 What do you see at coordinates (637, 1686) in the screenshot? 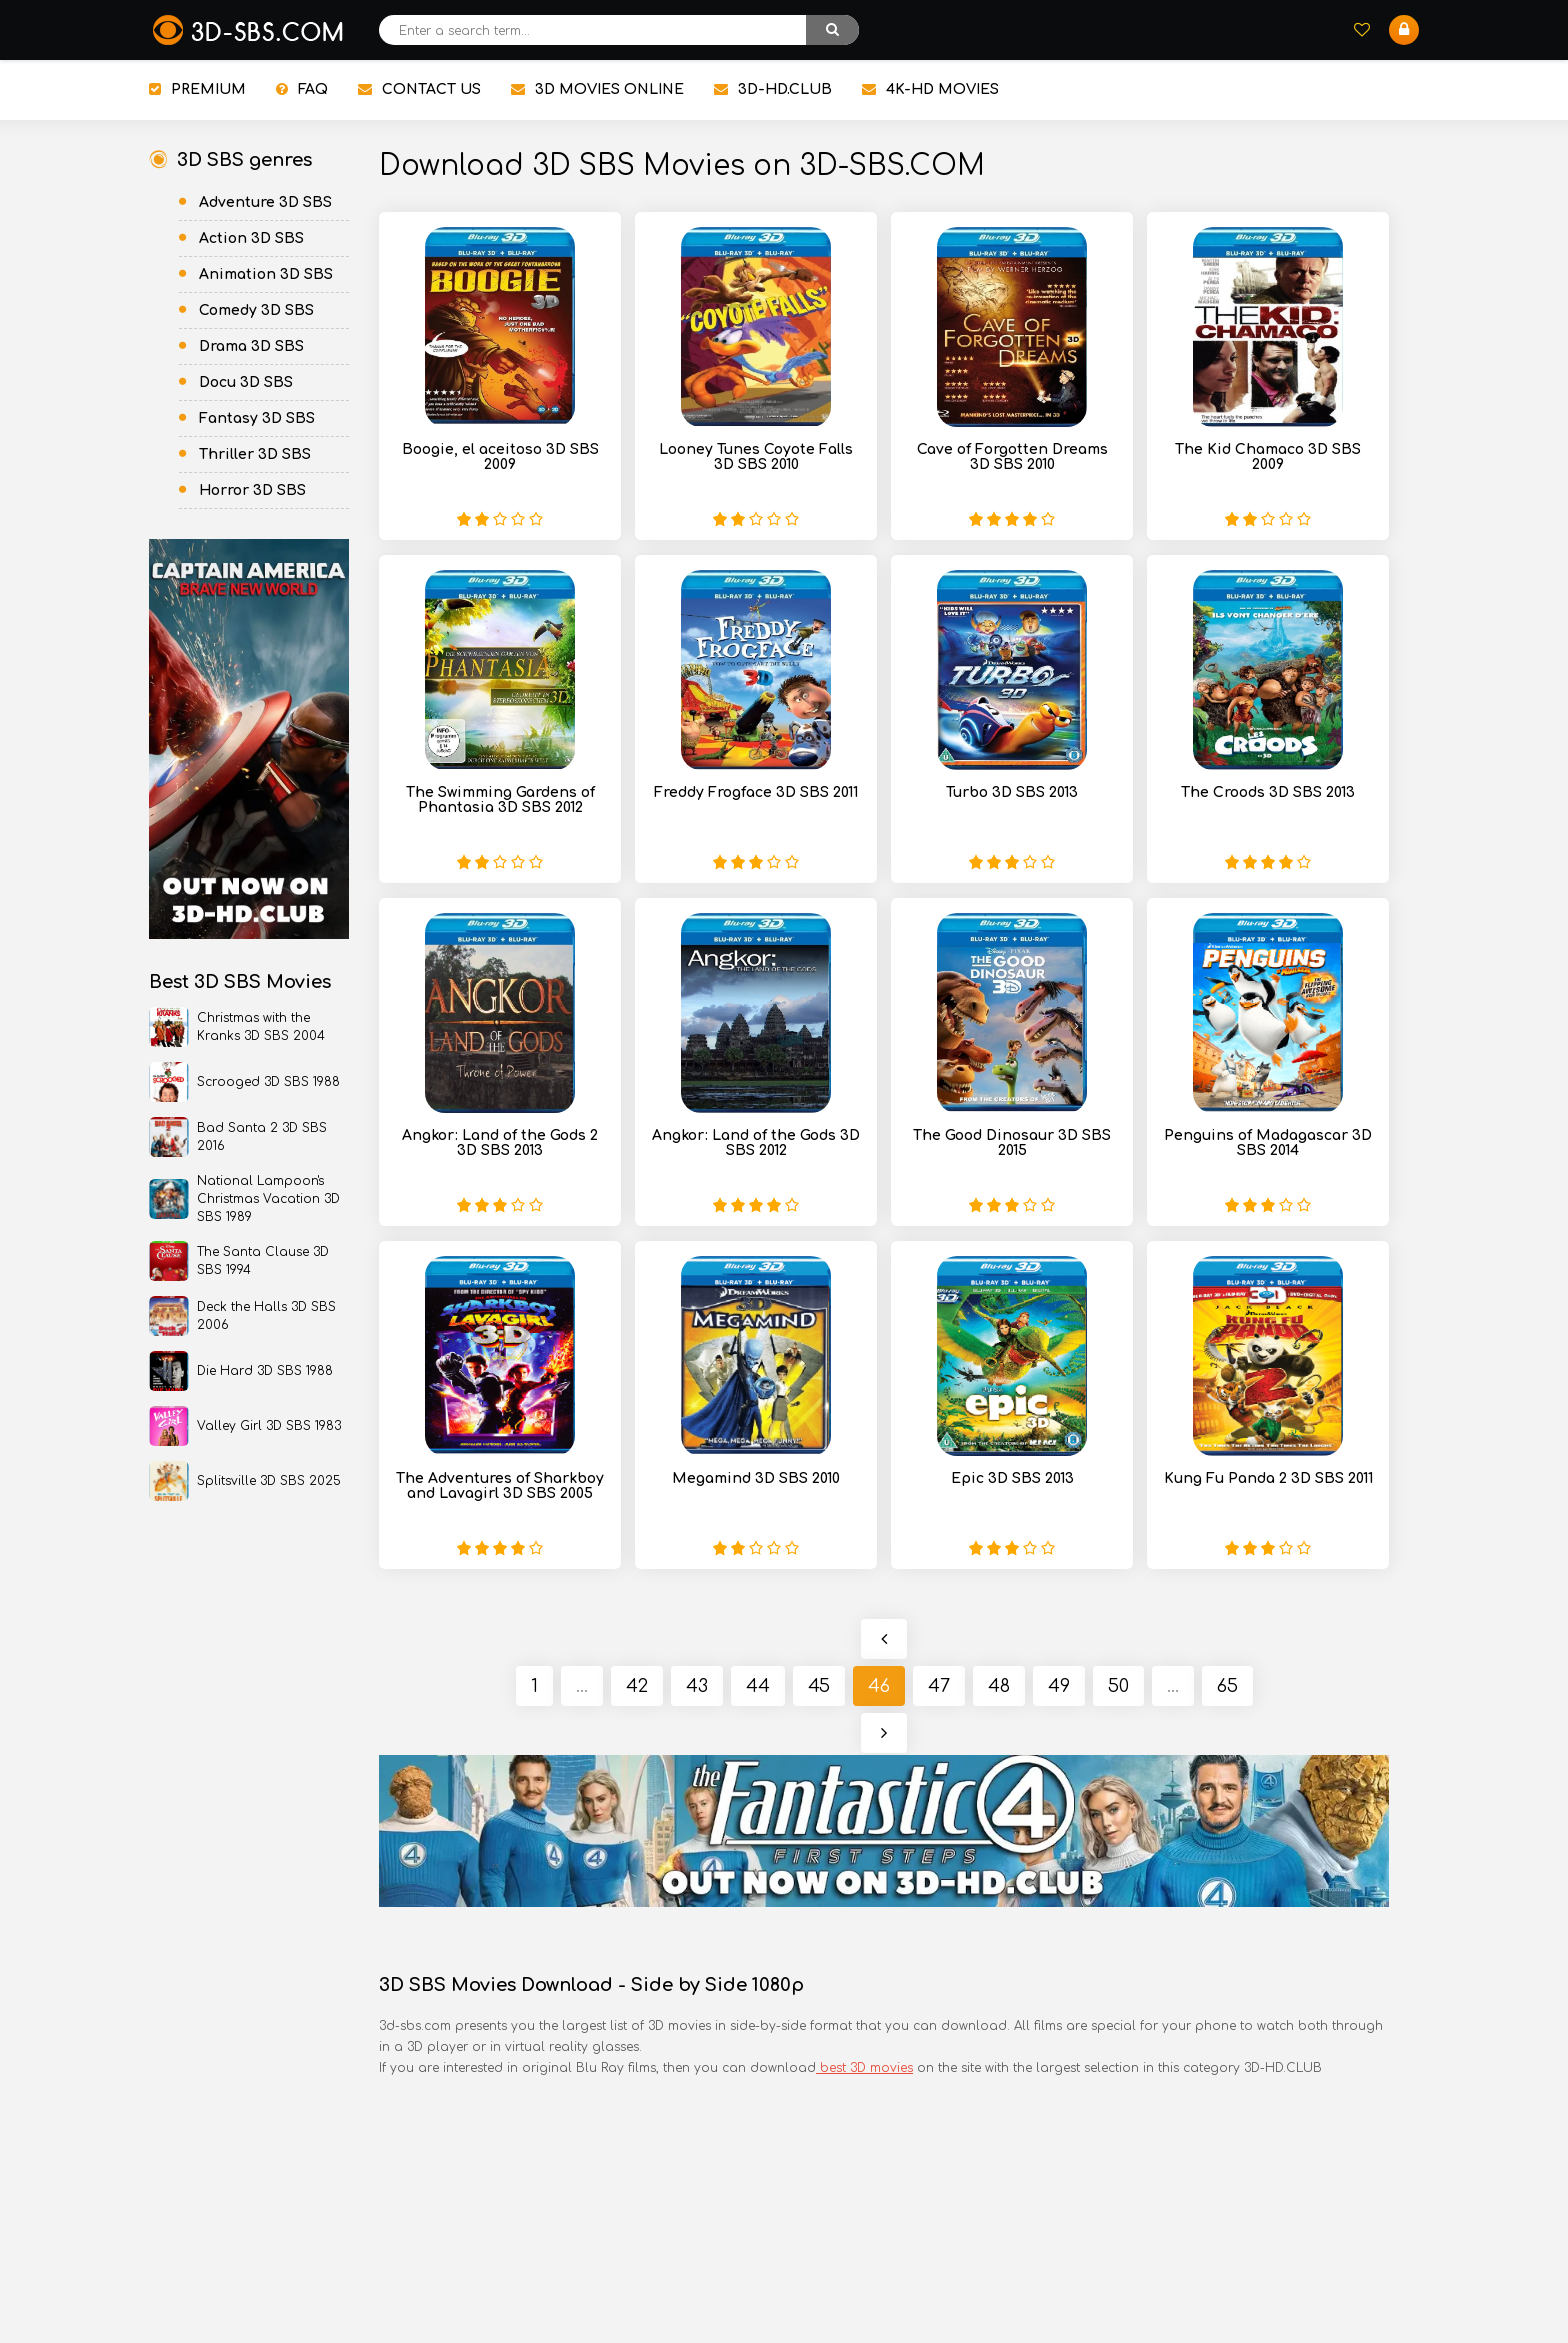
I see `42` at bounding box center [637, 1686].